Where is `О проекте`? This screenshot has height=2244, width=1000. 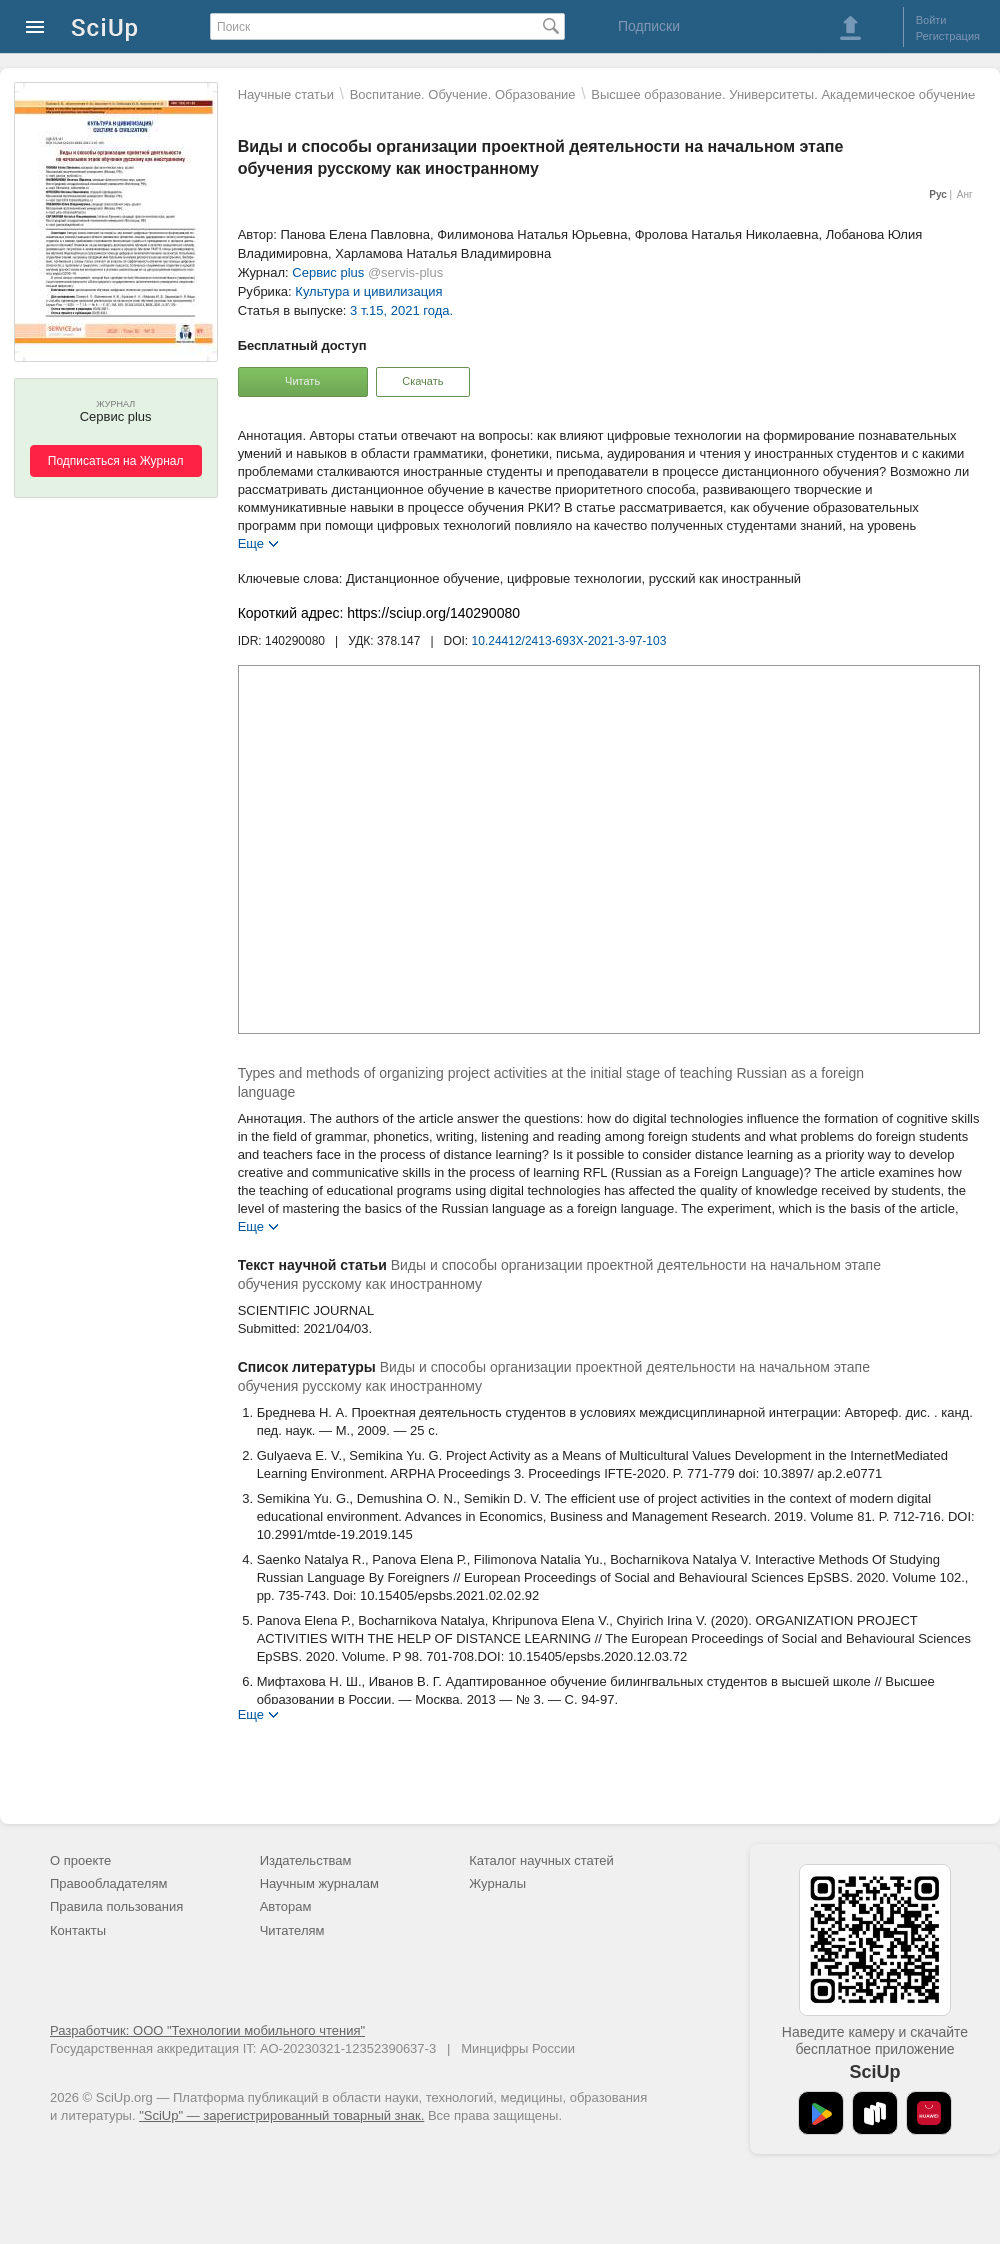
О проекте is located at coordinates (80, 1860).